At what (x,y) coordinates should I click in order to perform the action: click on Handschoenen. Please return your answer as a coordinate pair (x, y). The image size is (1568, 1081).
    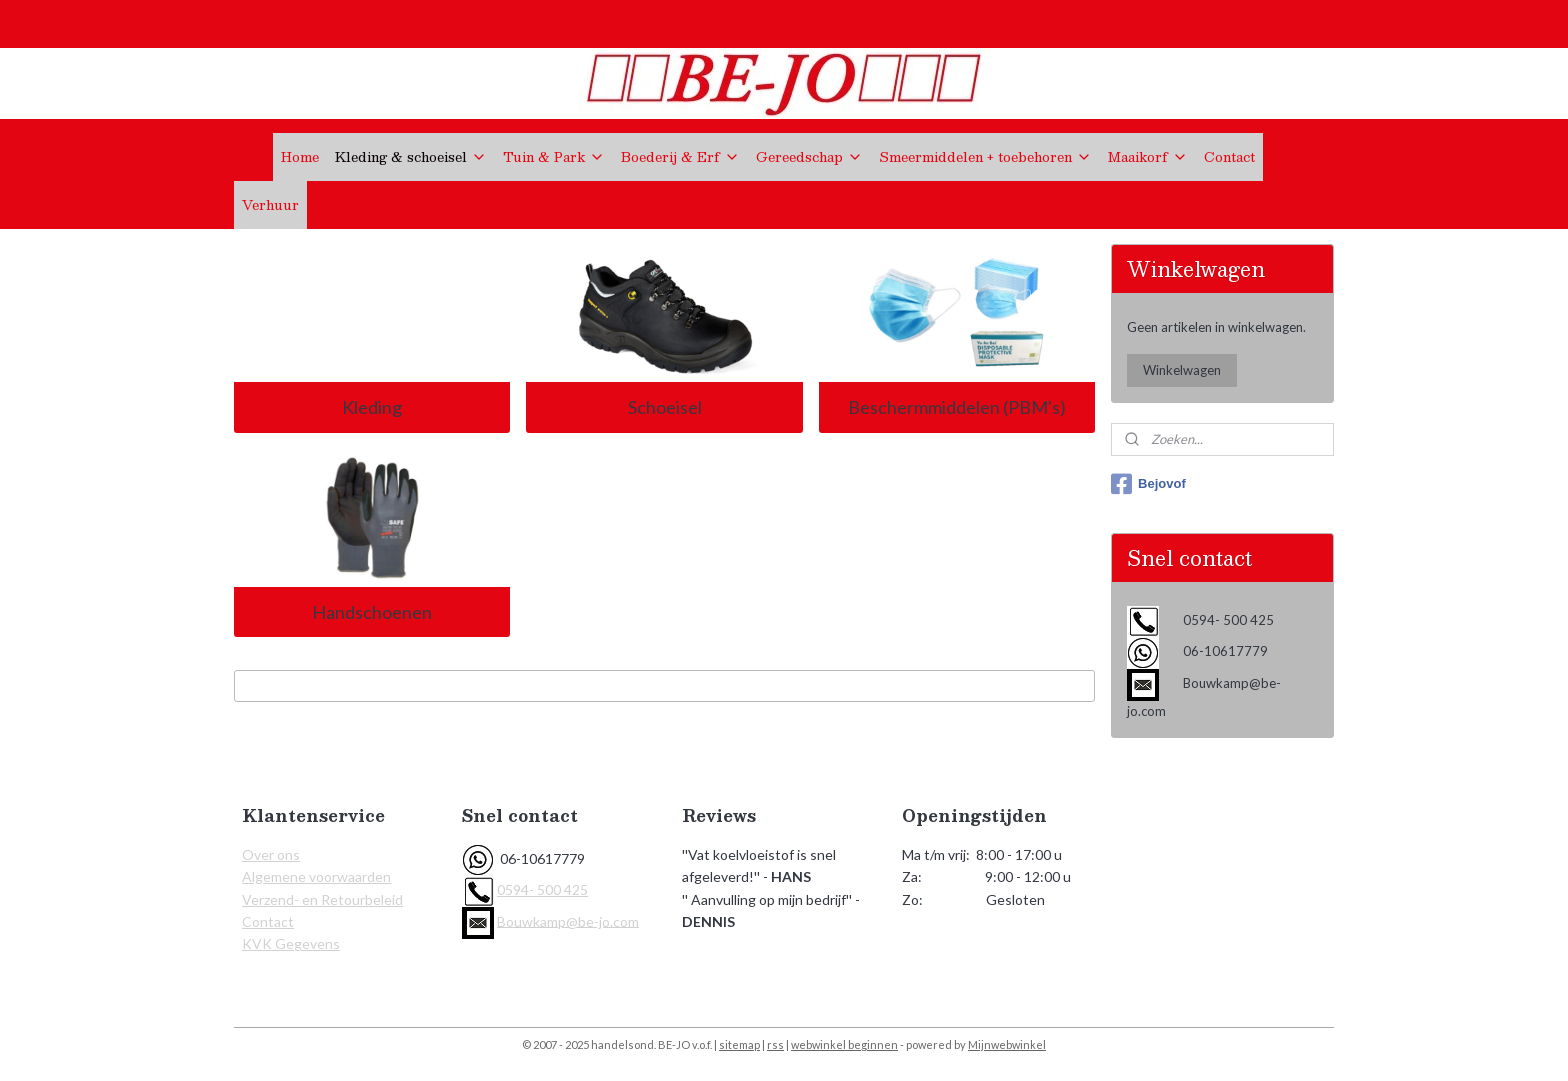
    Looking at the image, I should click on (372, 612).